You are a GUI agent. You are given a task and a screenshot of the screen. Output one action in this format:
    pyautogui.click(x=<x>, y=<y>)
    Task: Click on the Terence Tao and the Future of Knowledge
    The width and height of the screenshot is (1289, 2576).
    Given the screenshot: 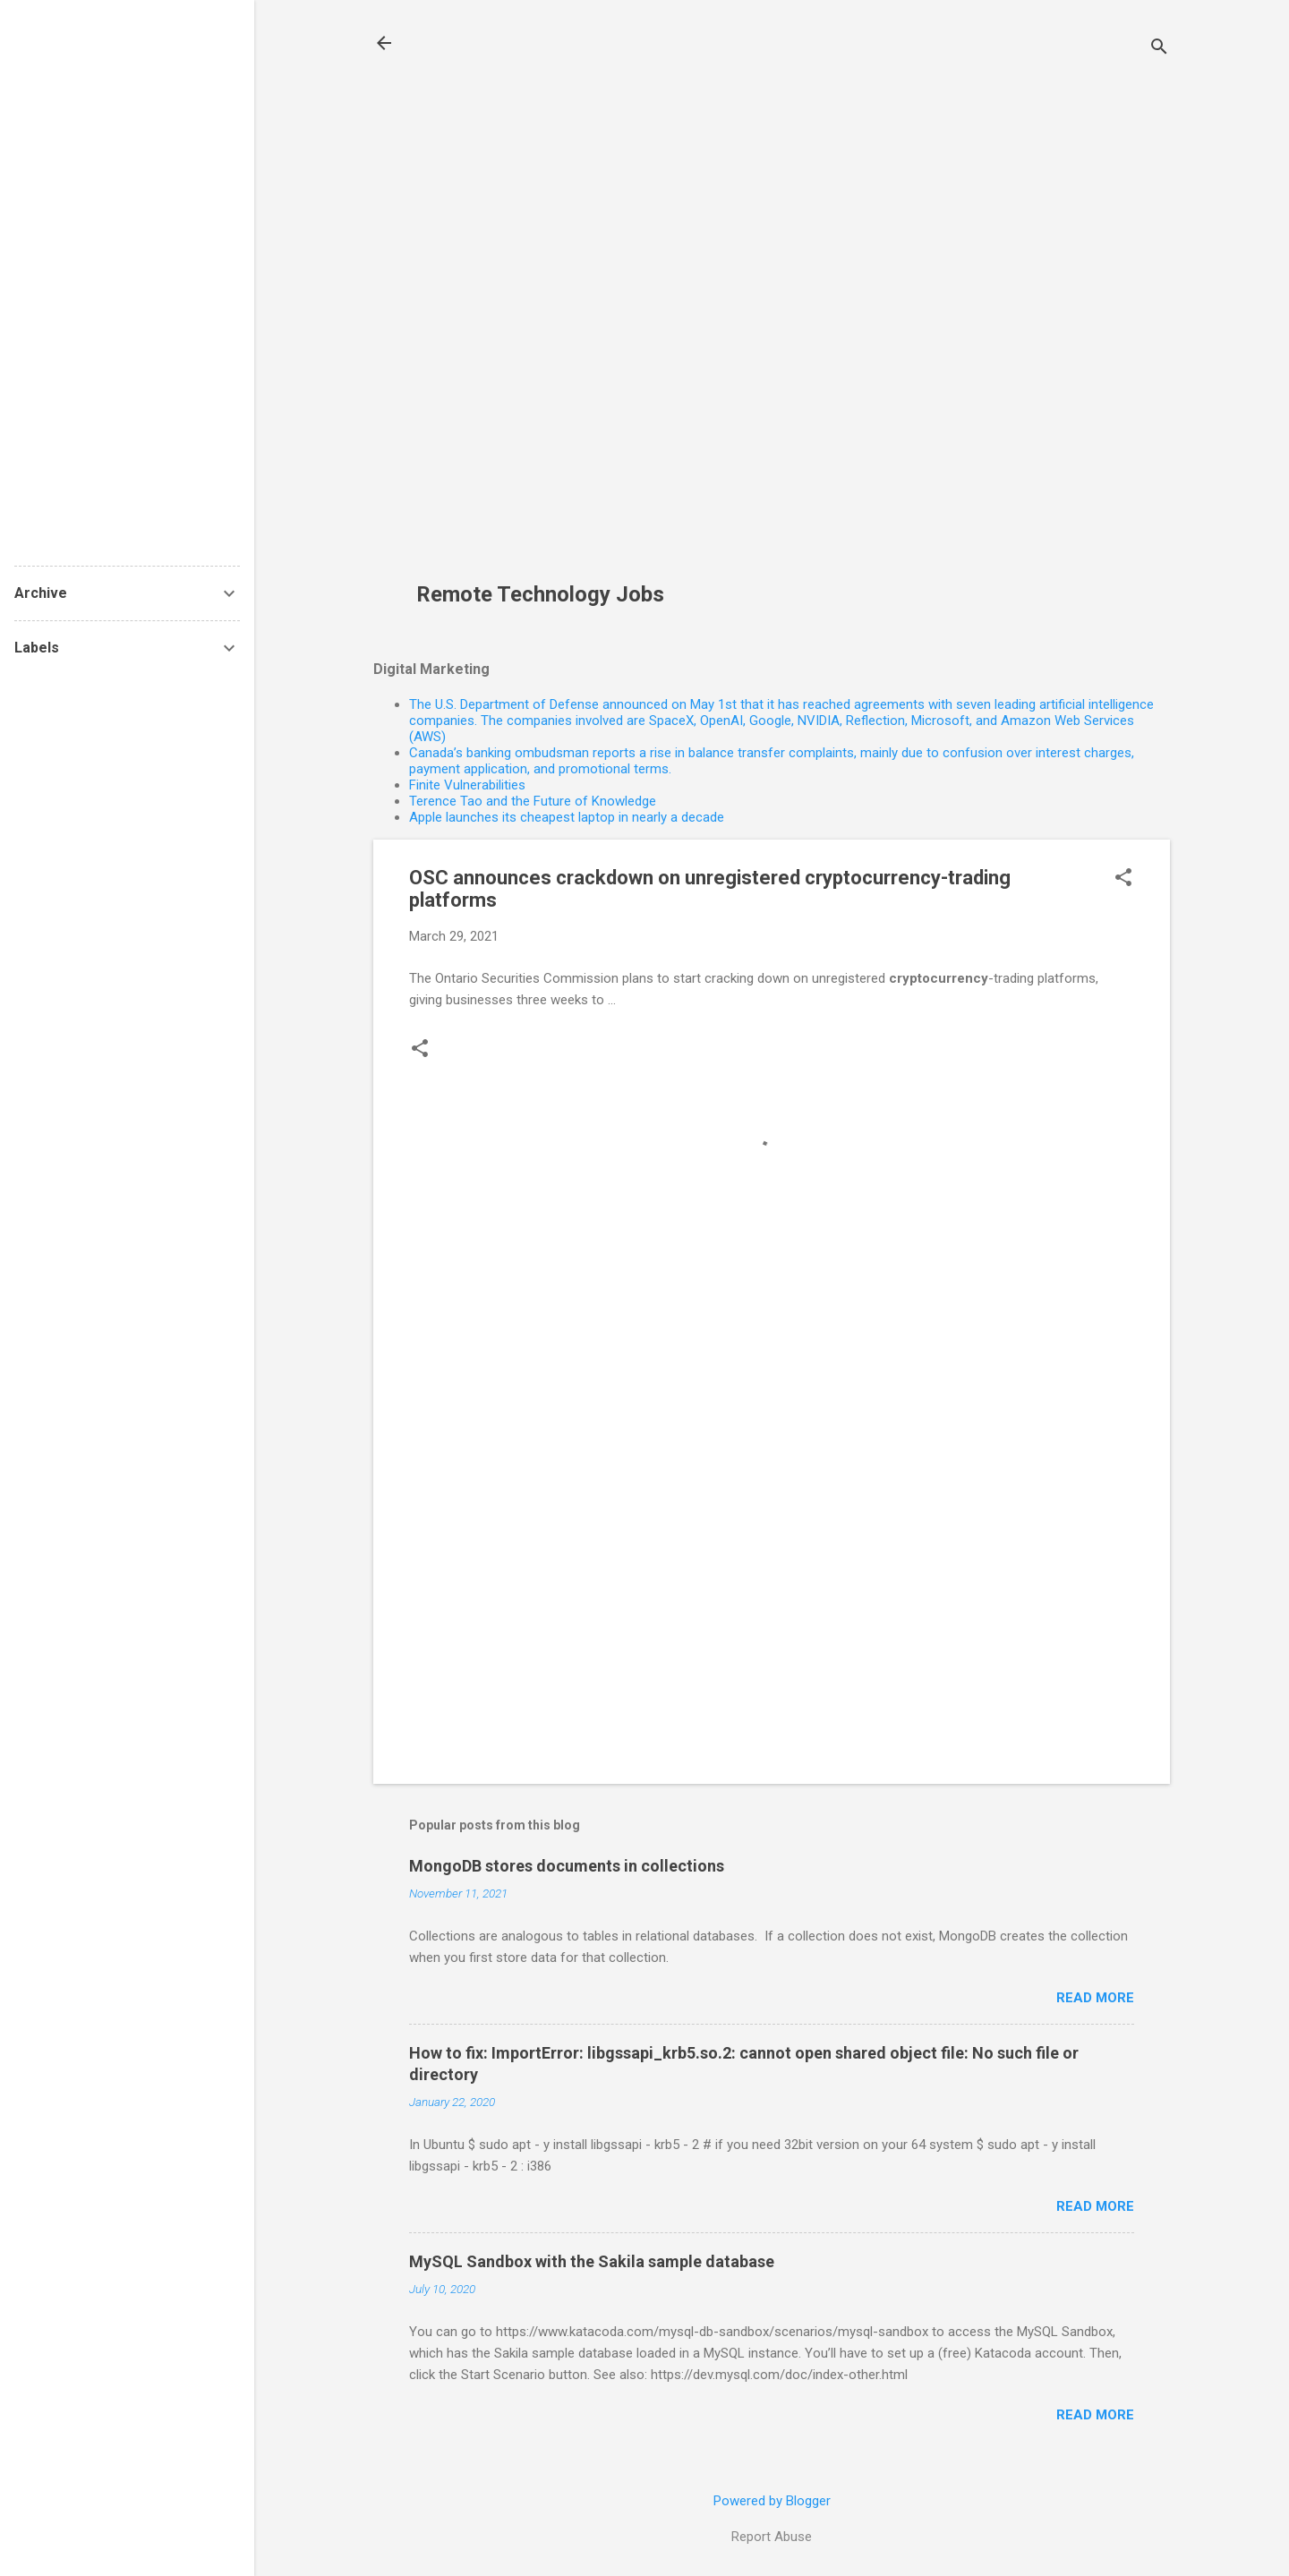 What is the action you would take?
    pyautogui.click(x=532, y=801)
    